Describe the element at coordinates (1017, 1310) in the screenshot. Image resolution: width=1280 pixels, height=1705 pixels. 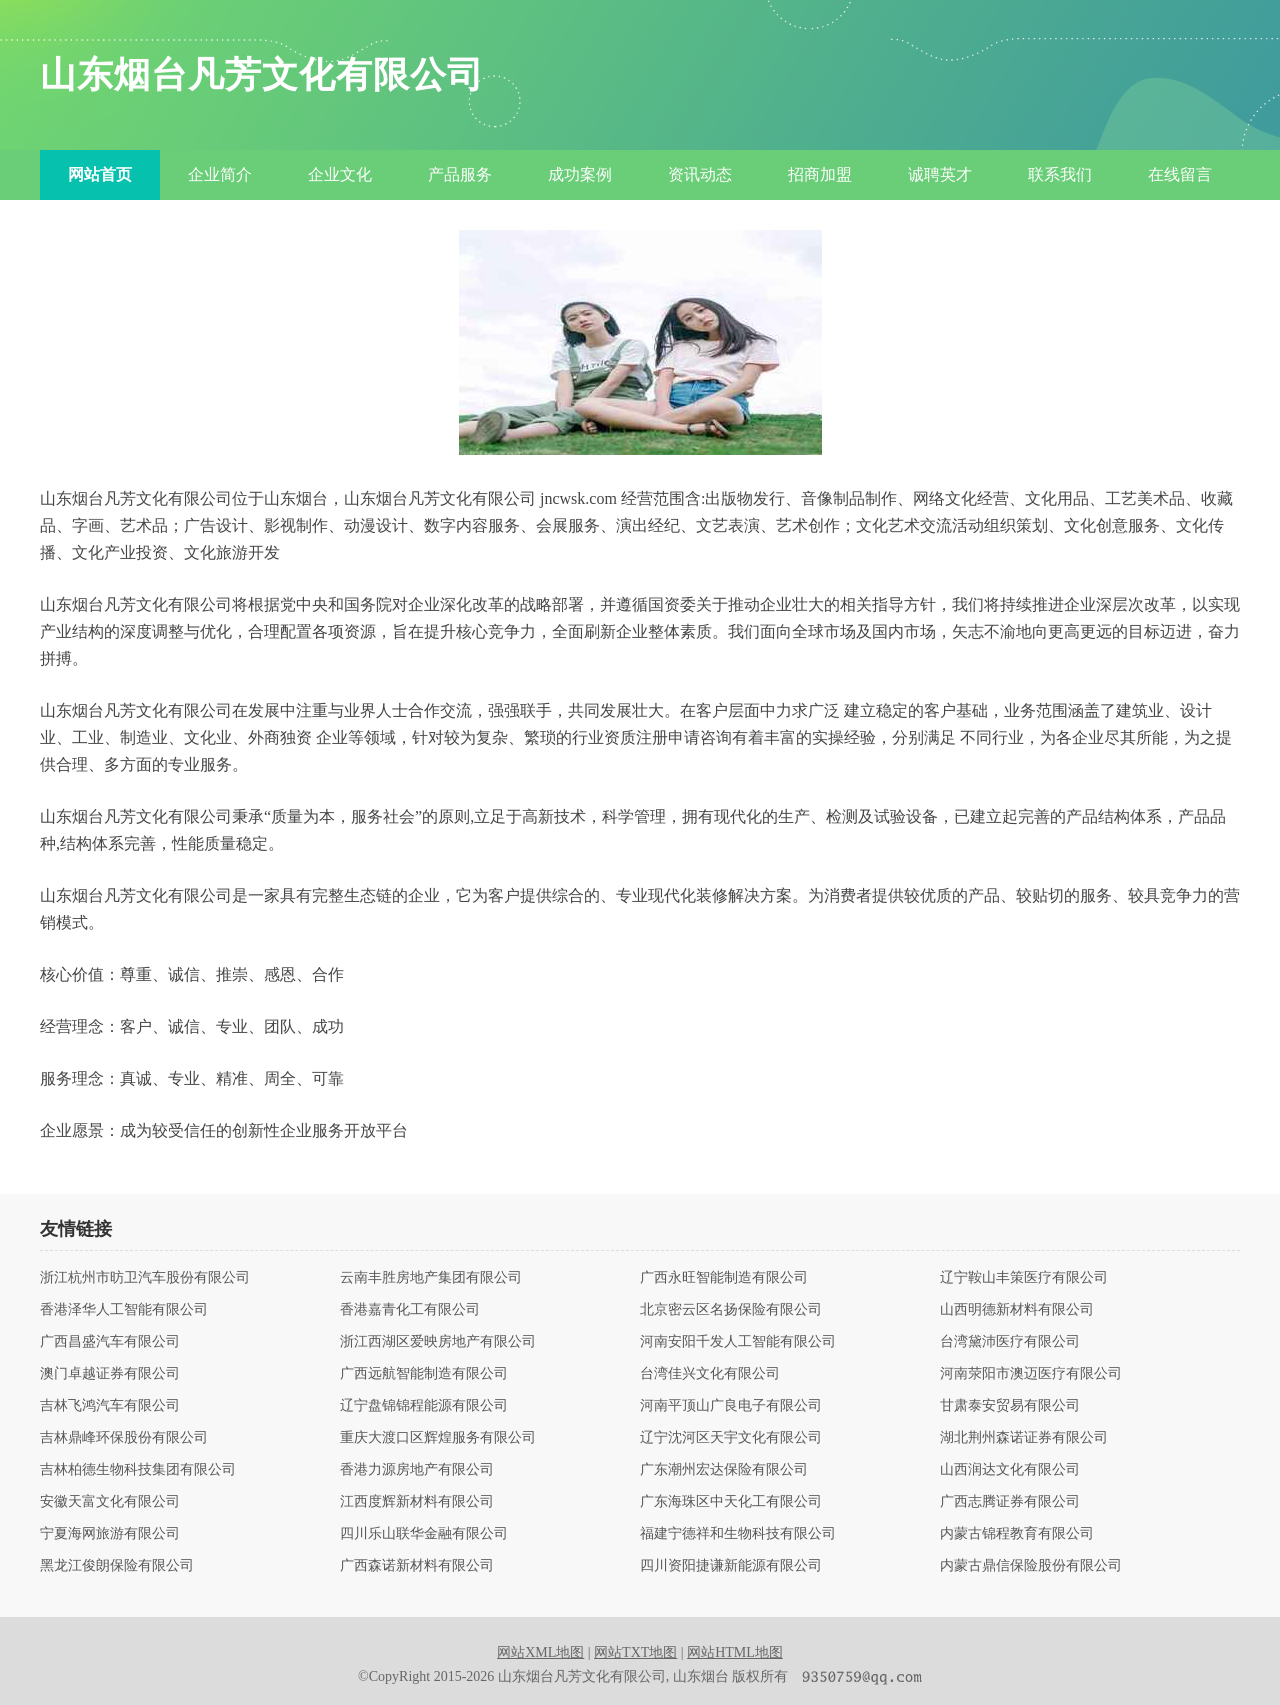
I see `山西明德新材料有限公司` at that location.